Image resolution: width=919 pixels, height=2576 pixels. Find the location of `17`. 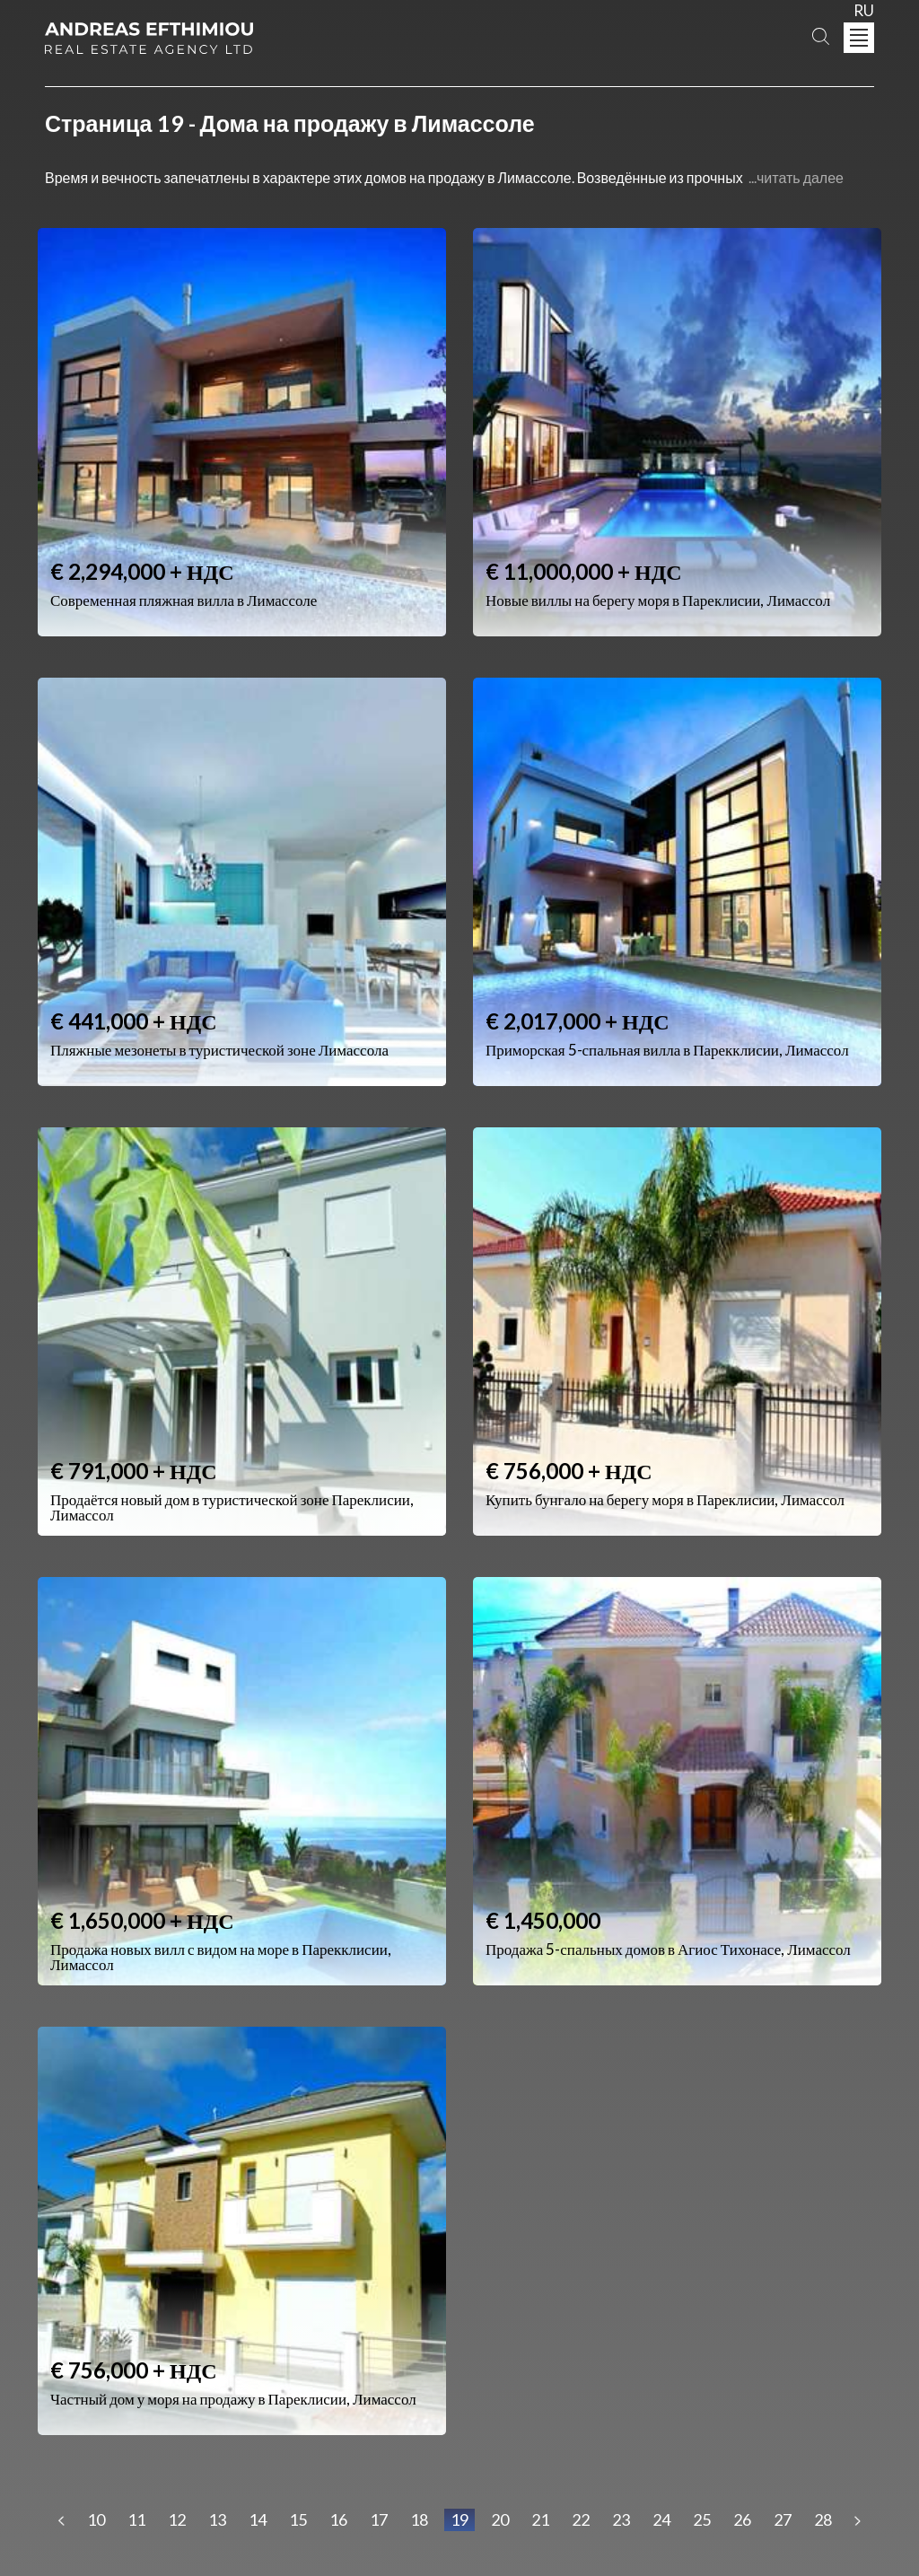

17 is located at coordinates (379, 2519).